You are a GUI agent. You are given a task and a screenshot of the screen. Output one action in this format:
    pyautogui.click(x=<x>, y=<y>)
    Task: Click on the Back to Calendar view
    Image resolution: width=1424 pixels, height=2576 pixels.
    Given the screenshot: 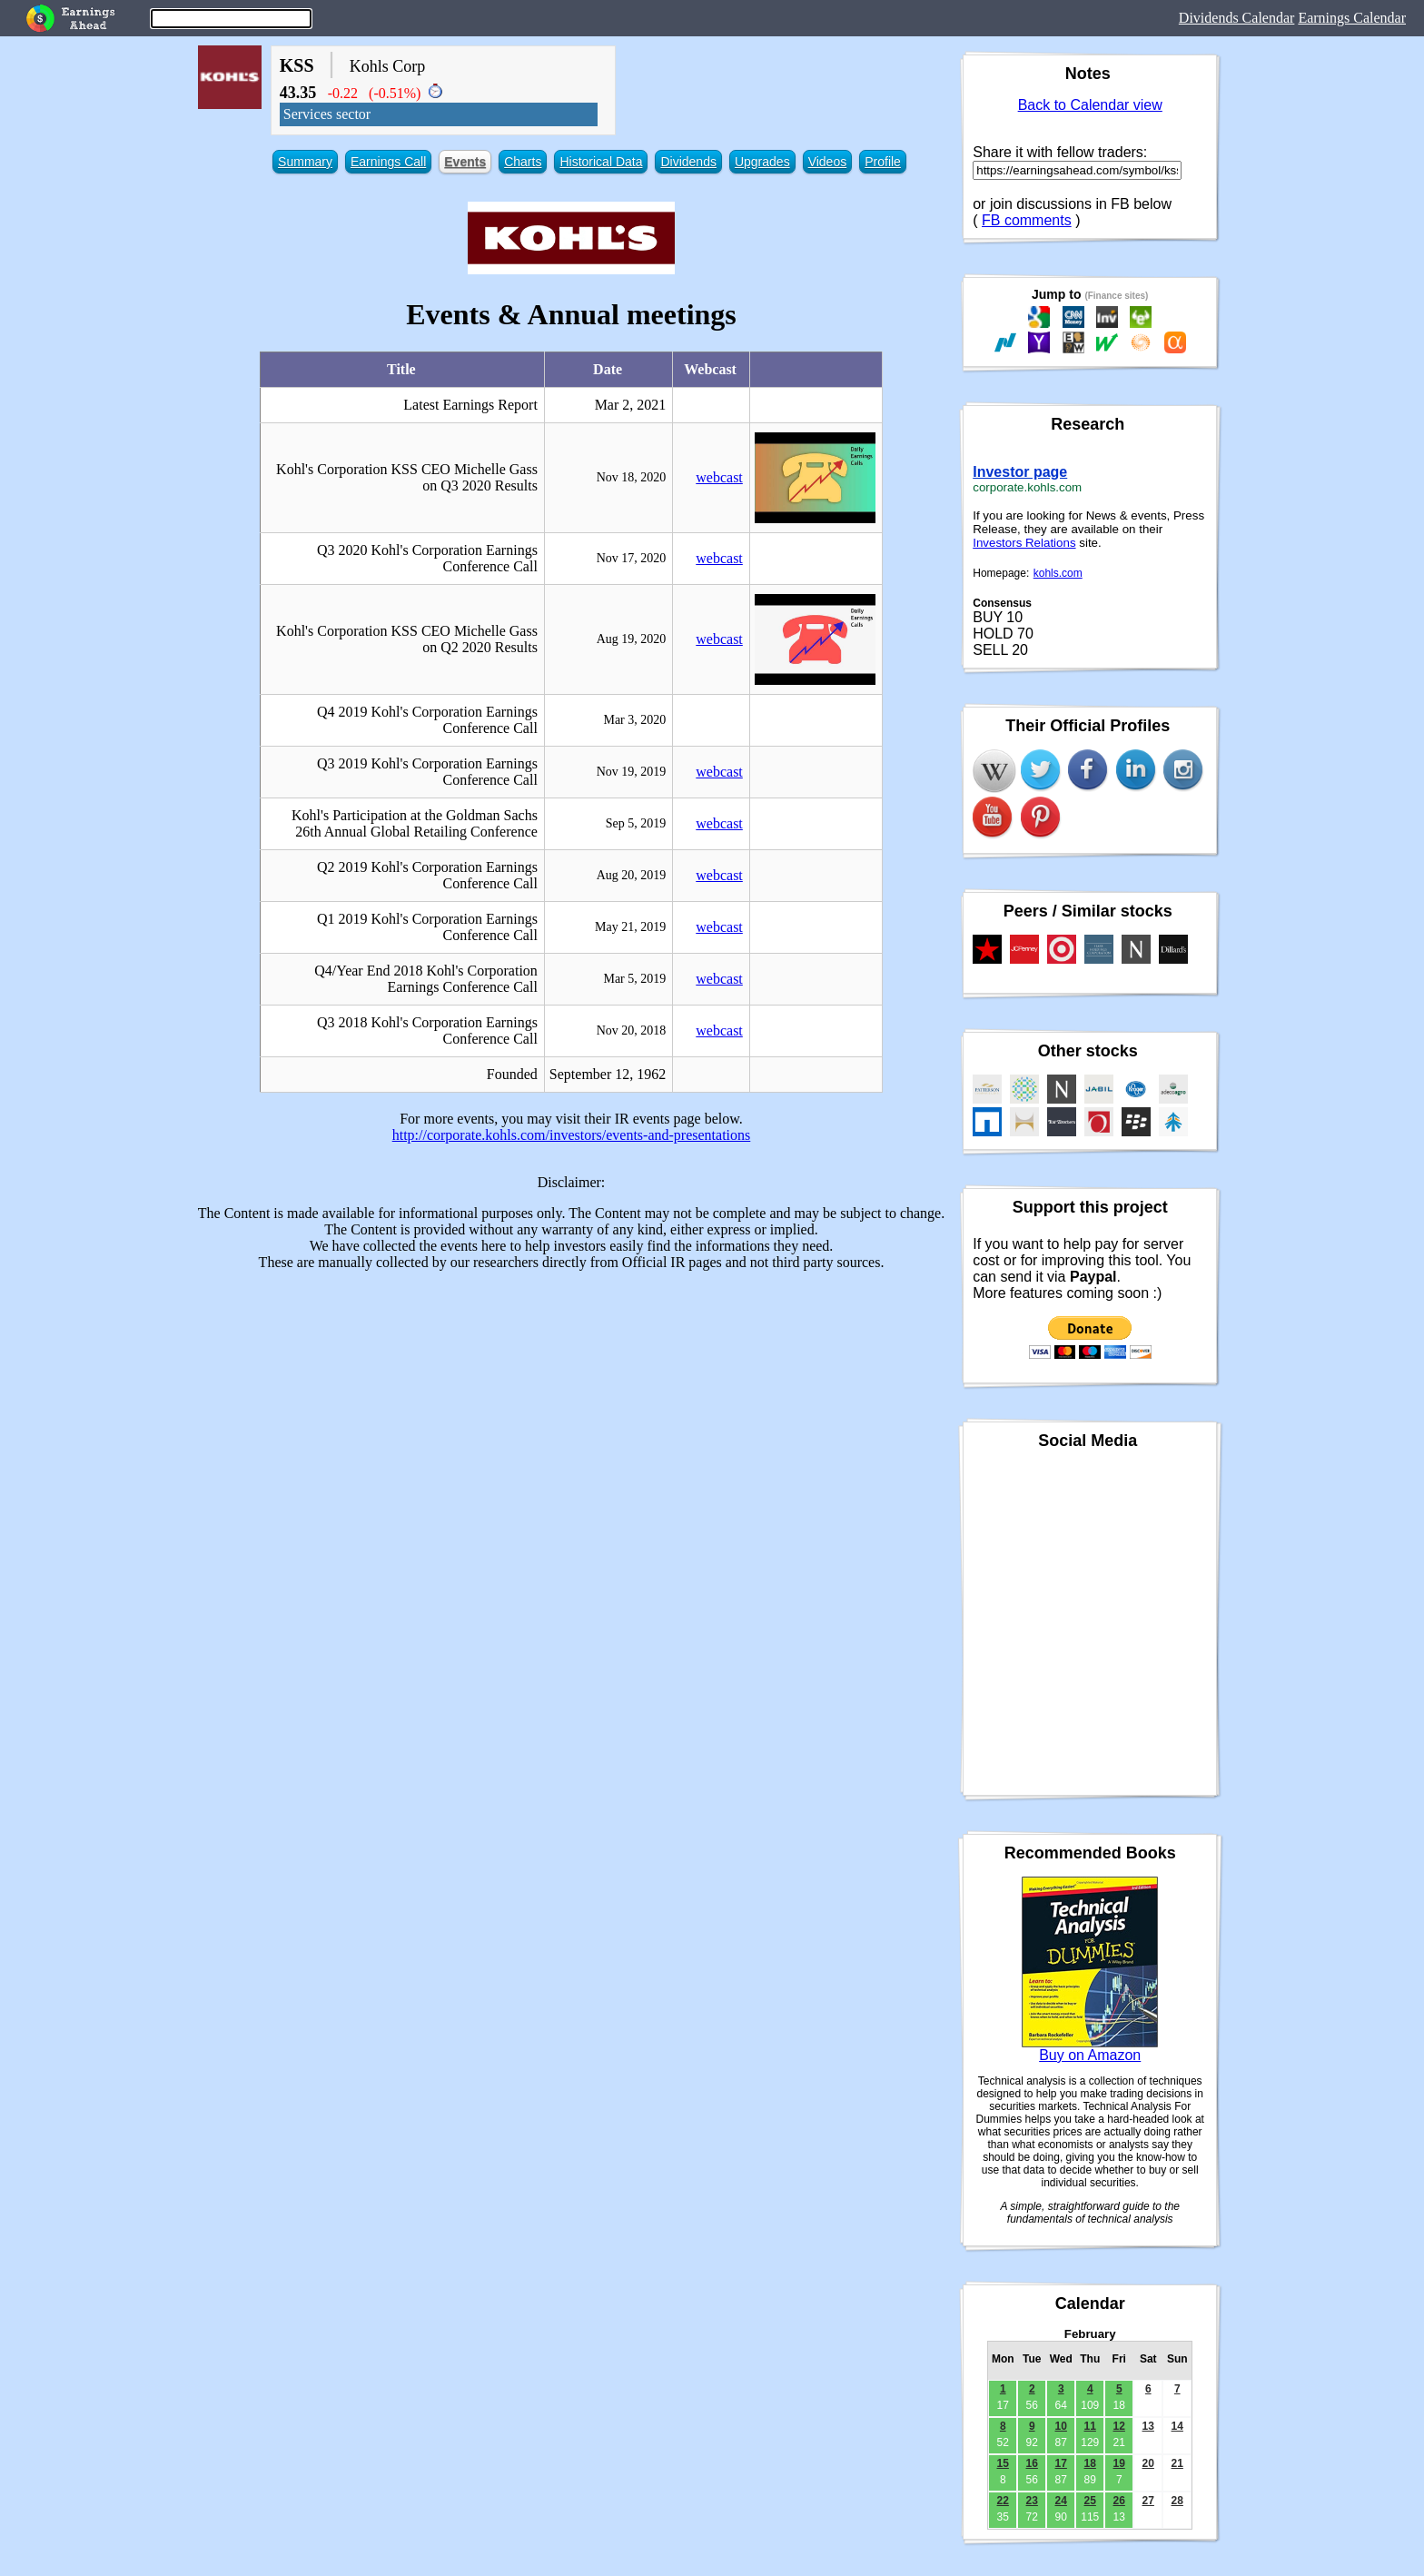 What is the action you would take?
    pyautogui.click(x=1090, y=105)
    